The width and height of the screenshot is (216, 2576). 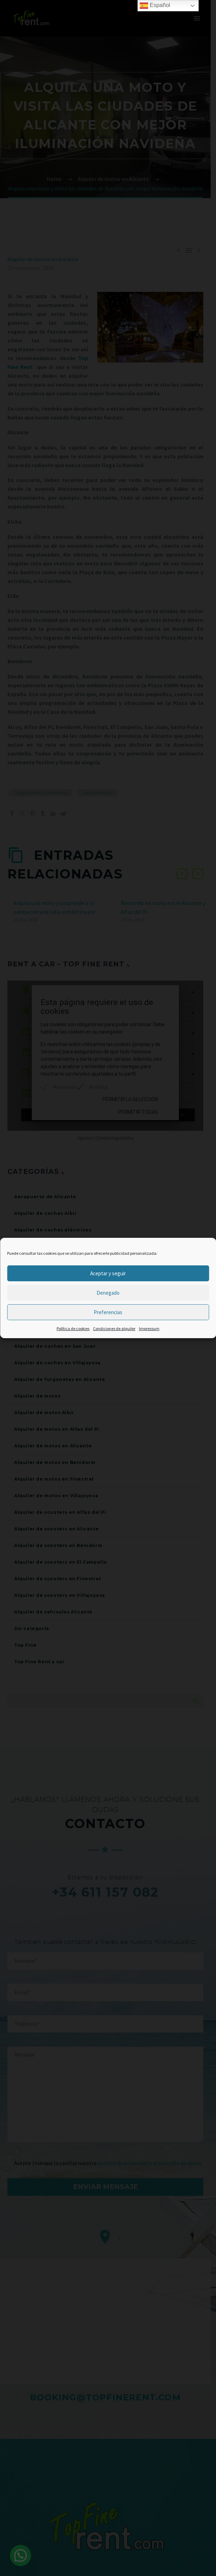 What do you see at coordinates (73, 1328) in the screenshot?
I see `Política de cookies` at bounding box center [73, 1328].